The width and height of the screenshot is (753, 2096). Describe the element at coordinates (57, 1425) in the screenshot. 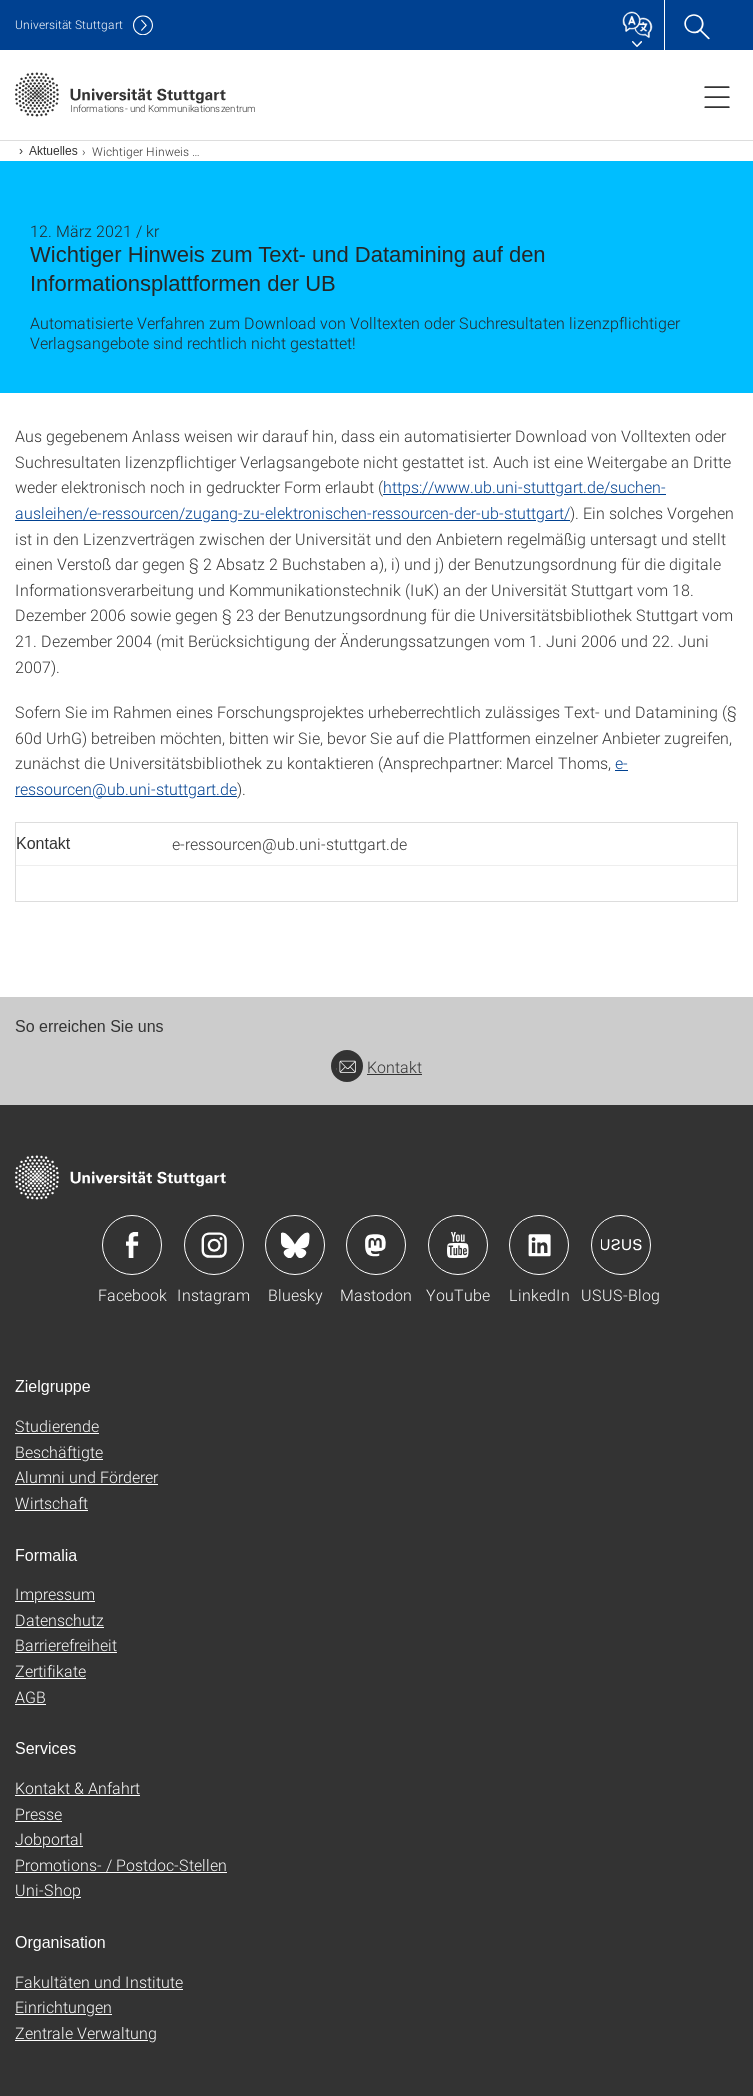

I see `Studierende` at that location.